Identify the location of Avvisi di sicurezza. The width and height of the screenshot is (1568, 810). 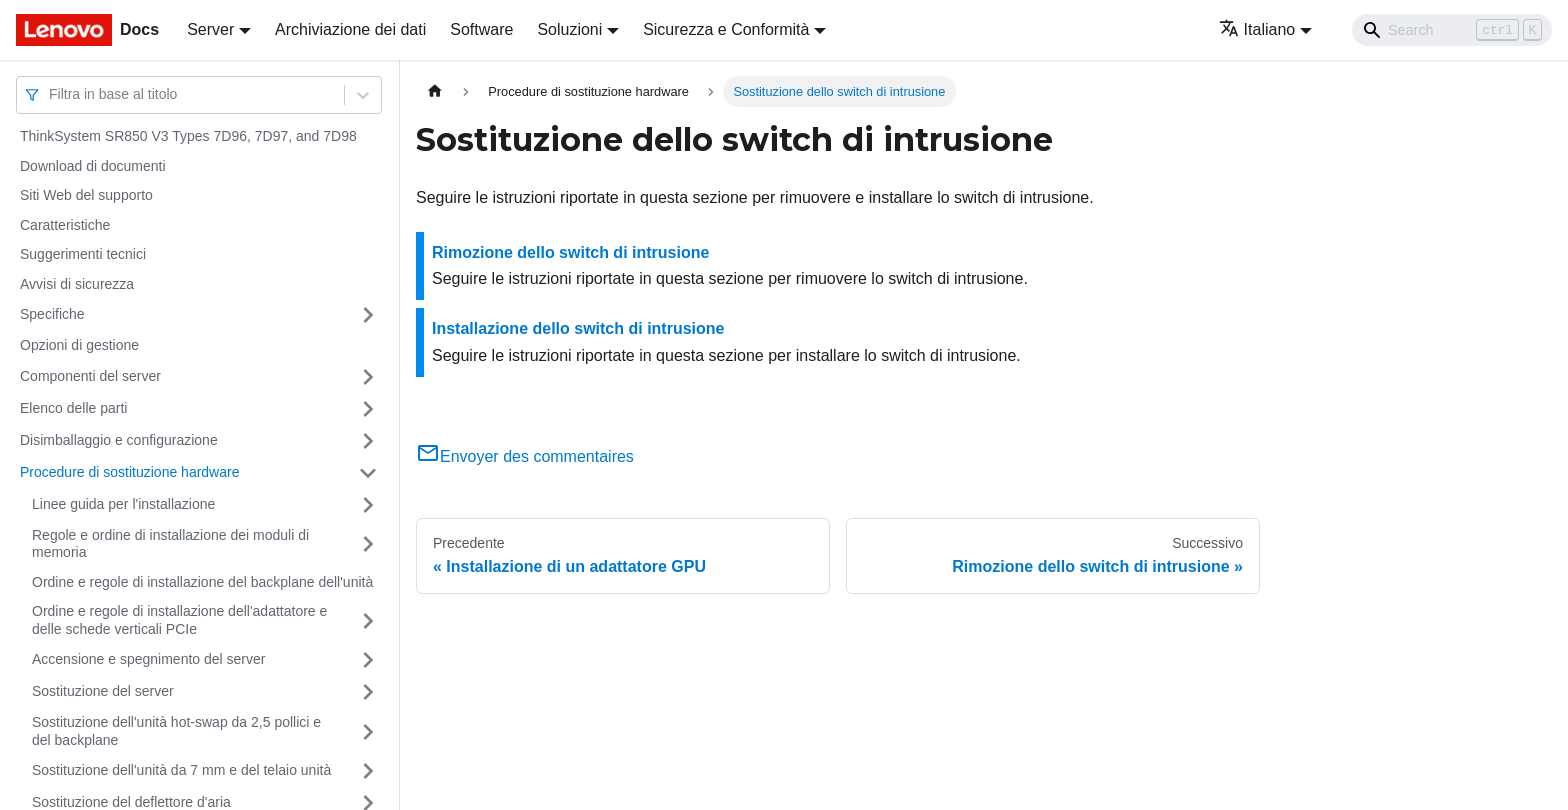
(77, 284).